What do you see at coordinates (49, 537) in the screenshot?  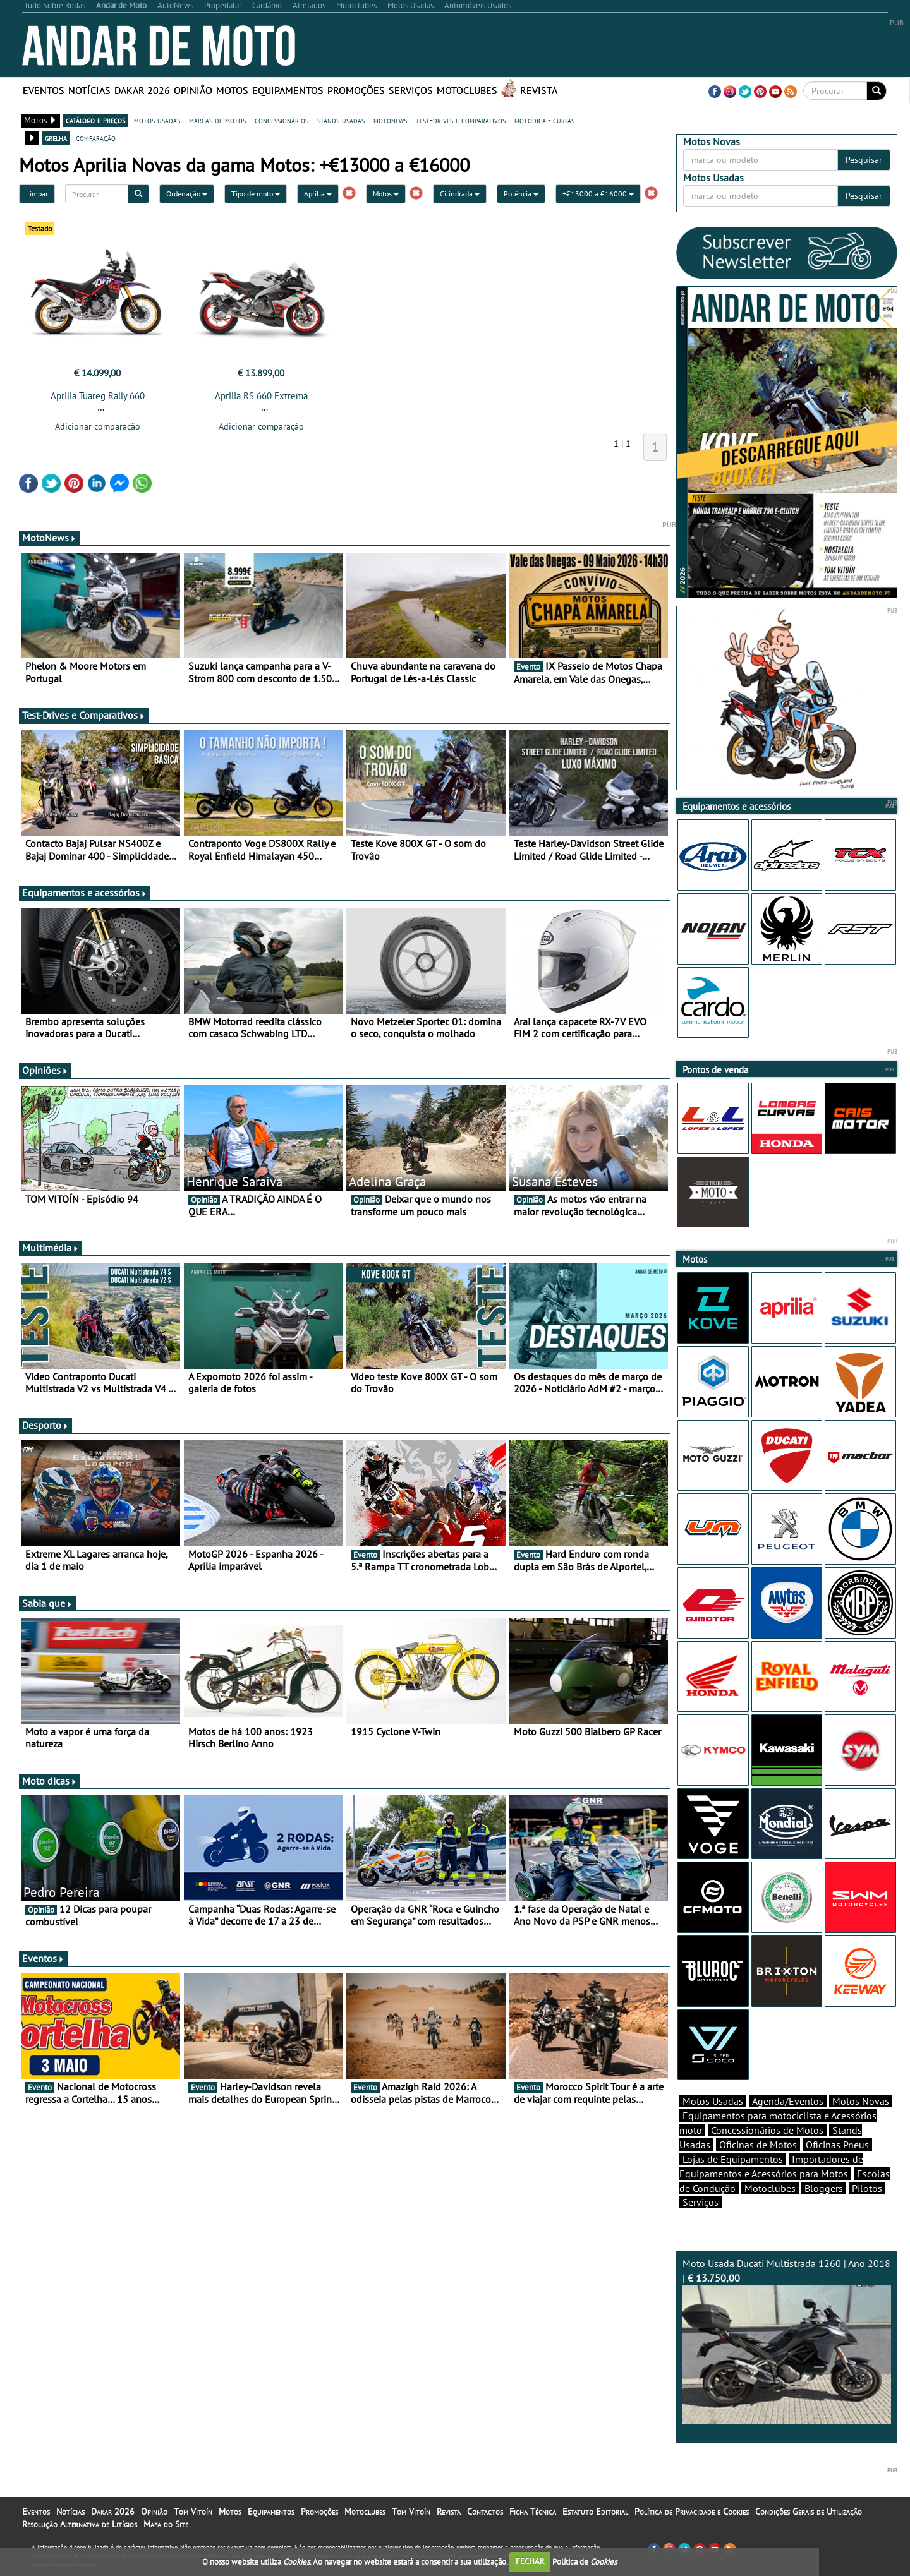 I see `MotoNews` at bounding box center [49, 537].